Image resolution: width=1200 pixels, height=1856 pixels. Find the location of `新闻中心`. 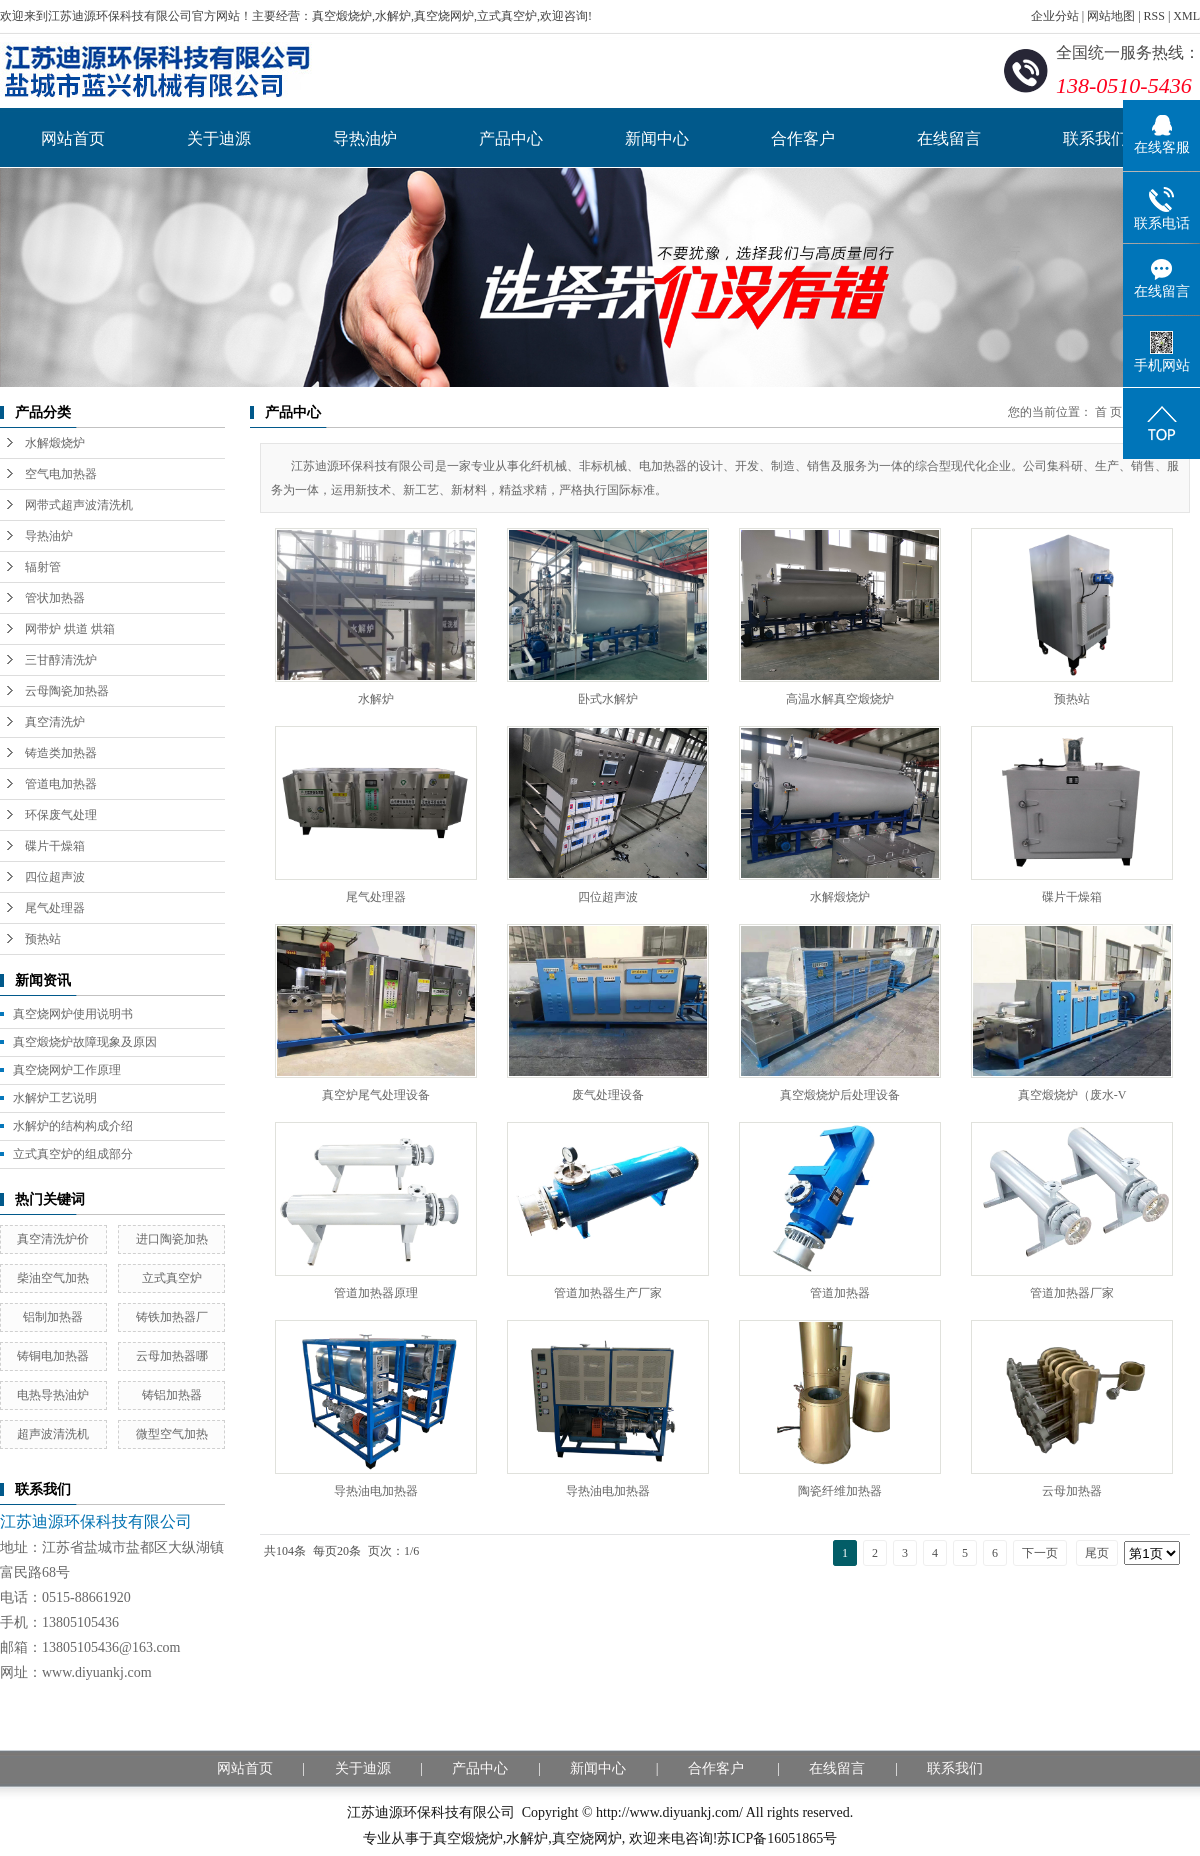

新闻中心 is located at coordinates (657, 138).